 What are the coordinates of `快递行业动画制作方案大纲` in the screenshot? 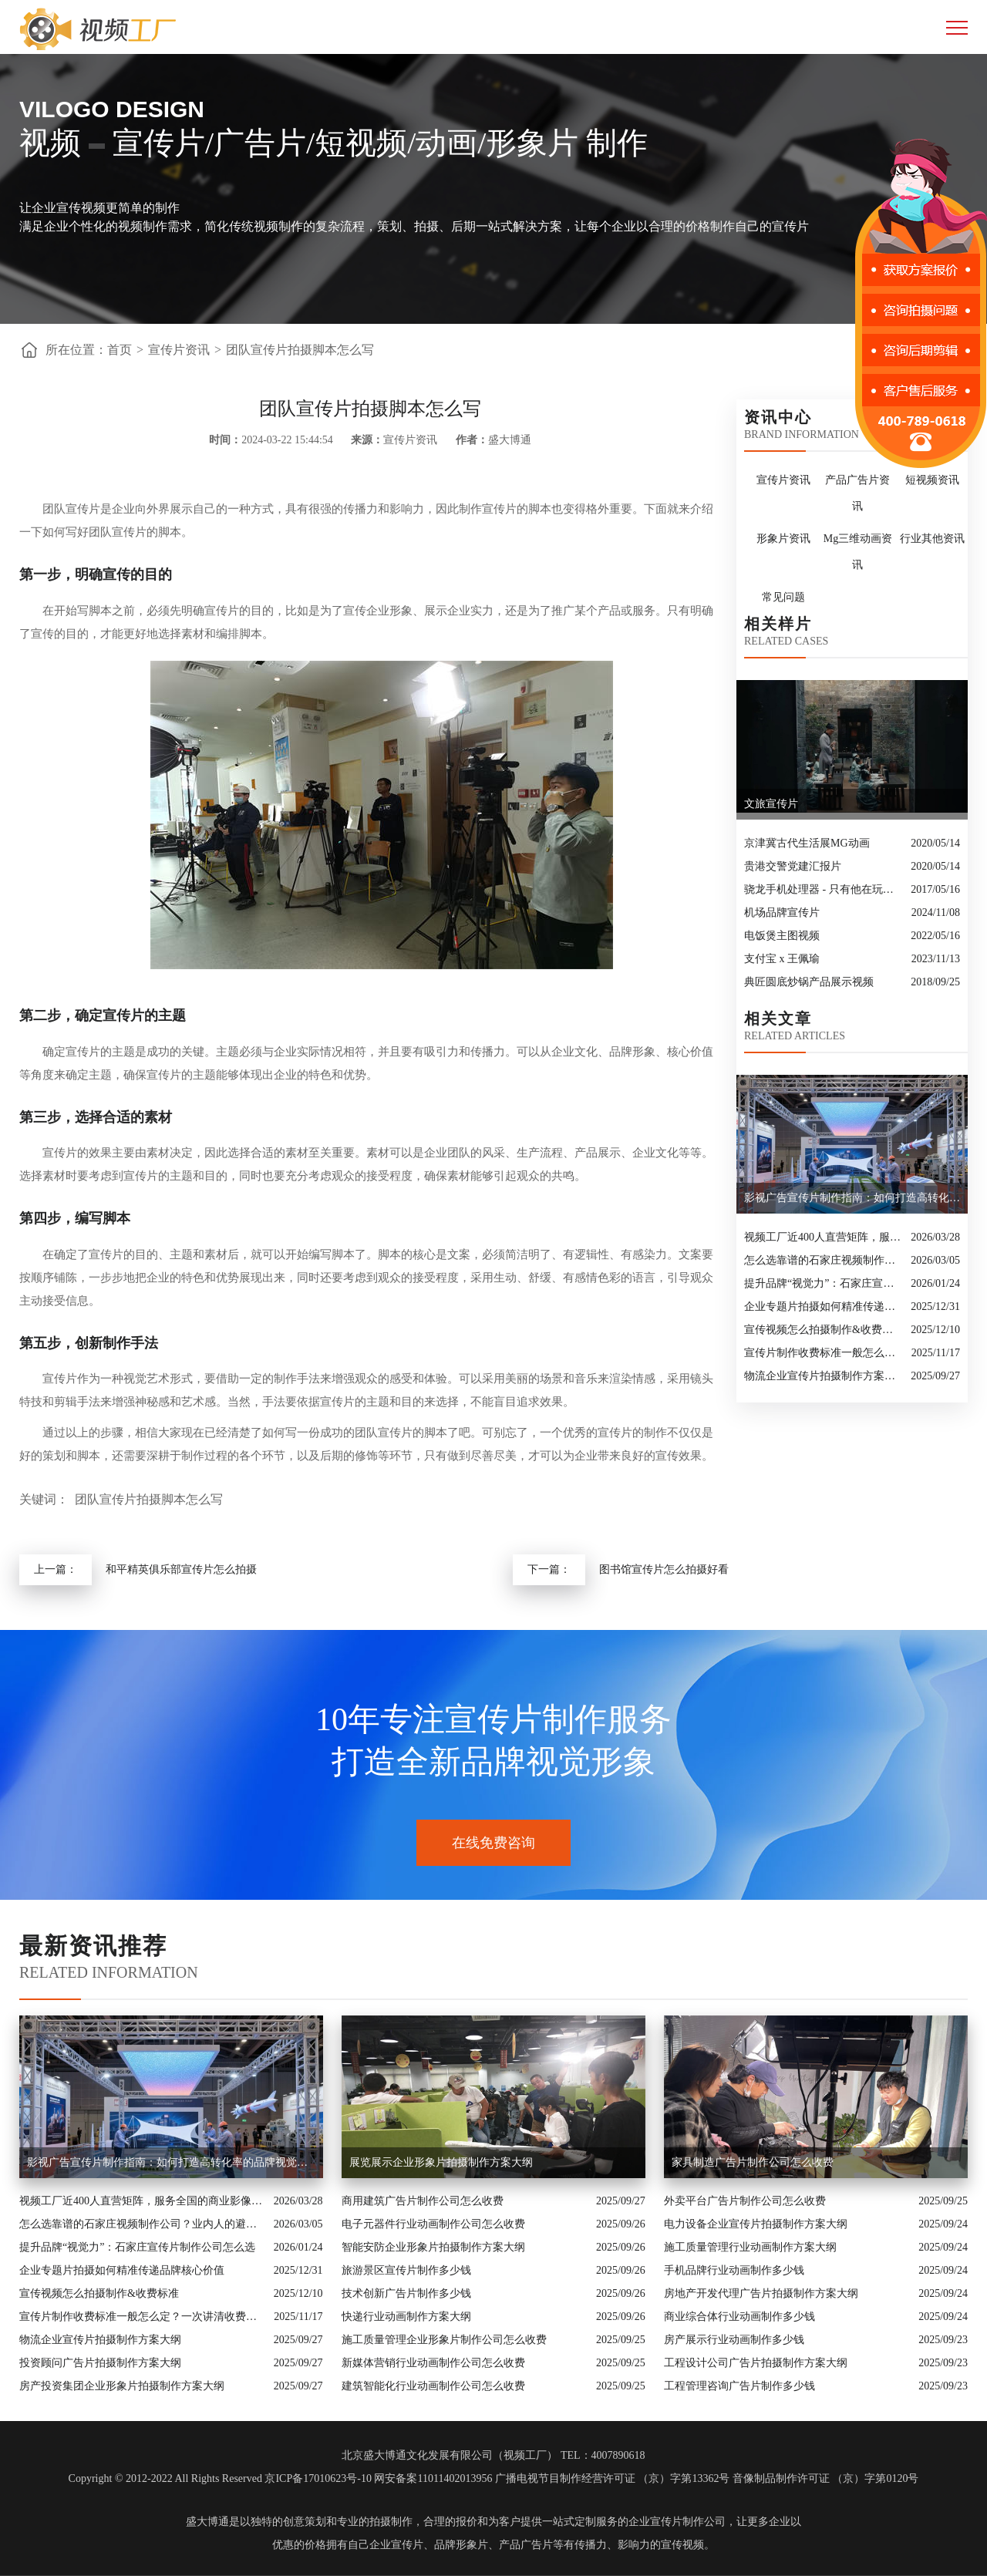 It's located at (406, 2316).